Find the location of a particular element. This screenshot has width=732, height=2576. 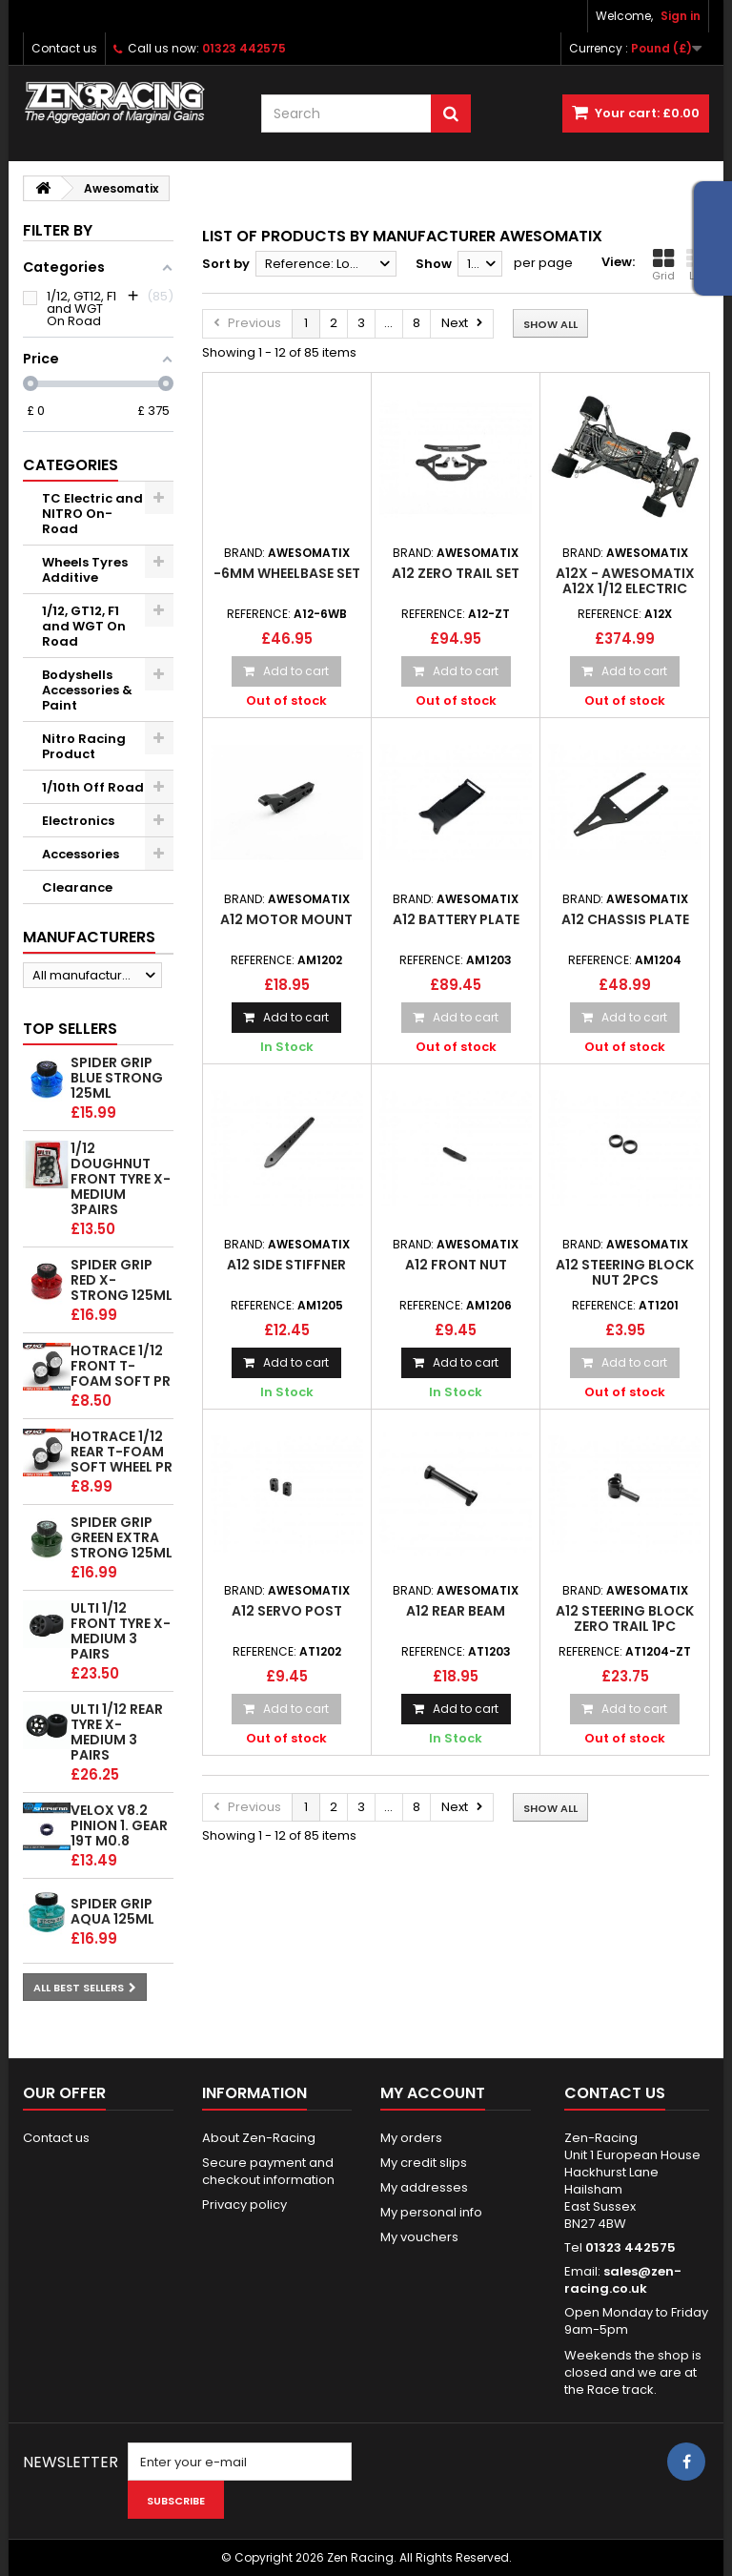

sales@zen-racing.co.uk is located at coordinates (622, 2280).